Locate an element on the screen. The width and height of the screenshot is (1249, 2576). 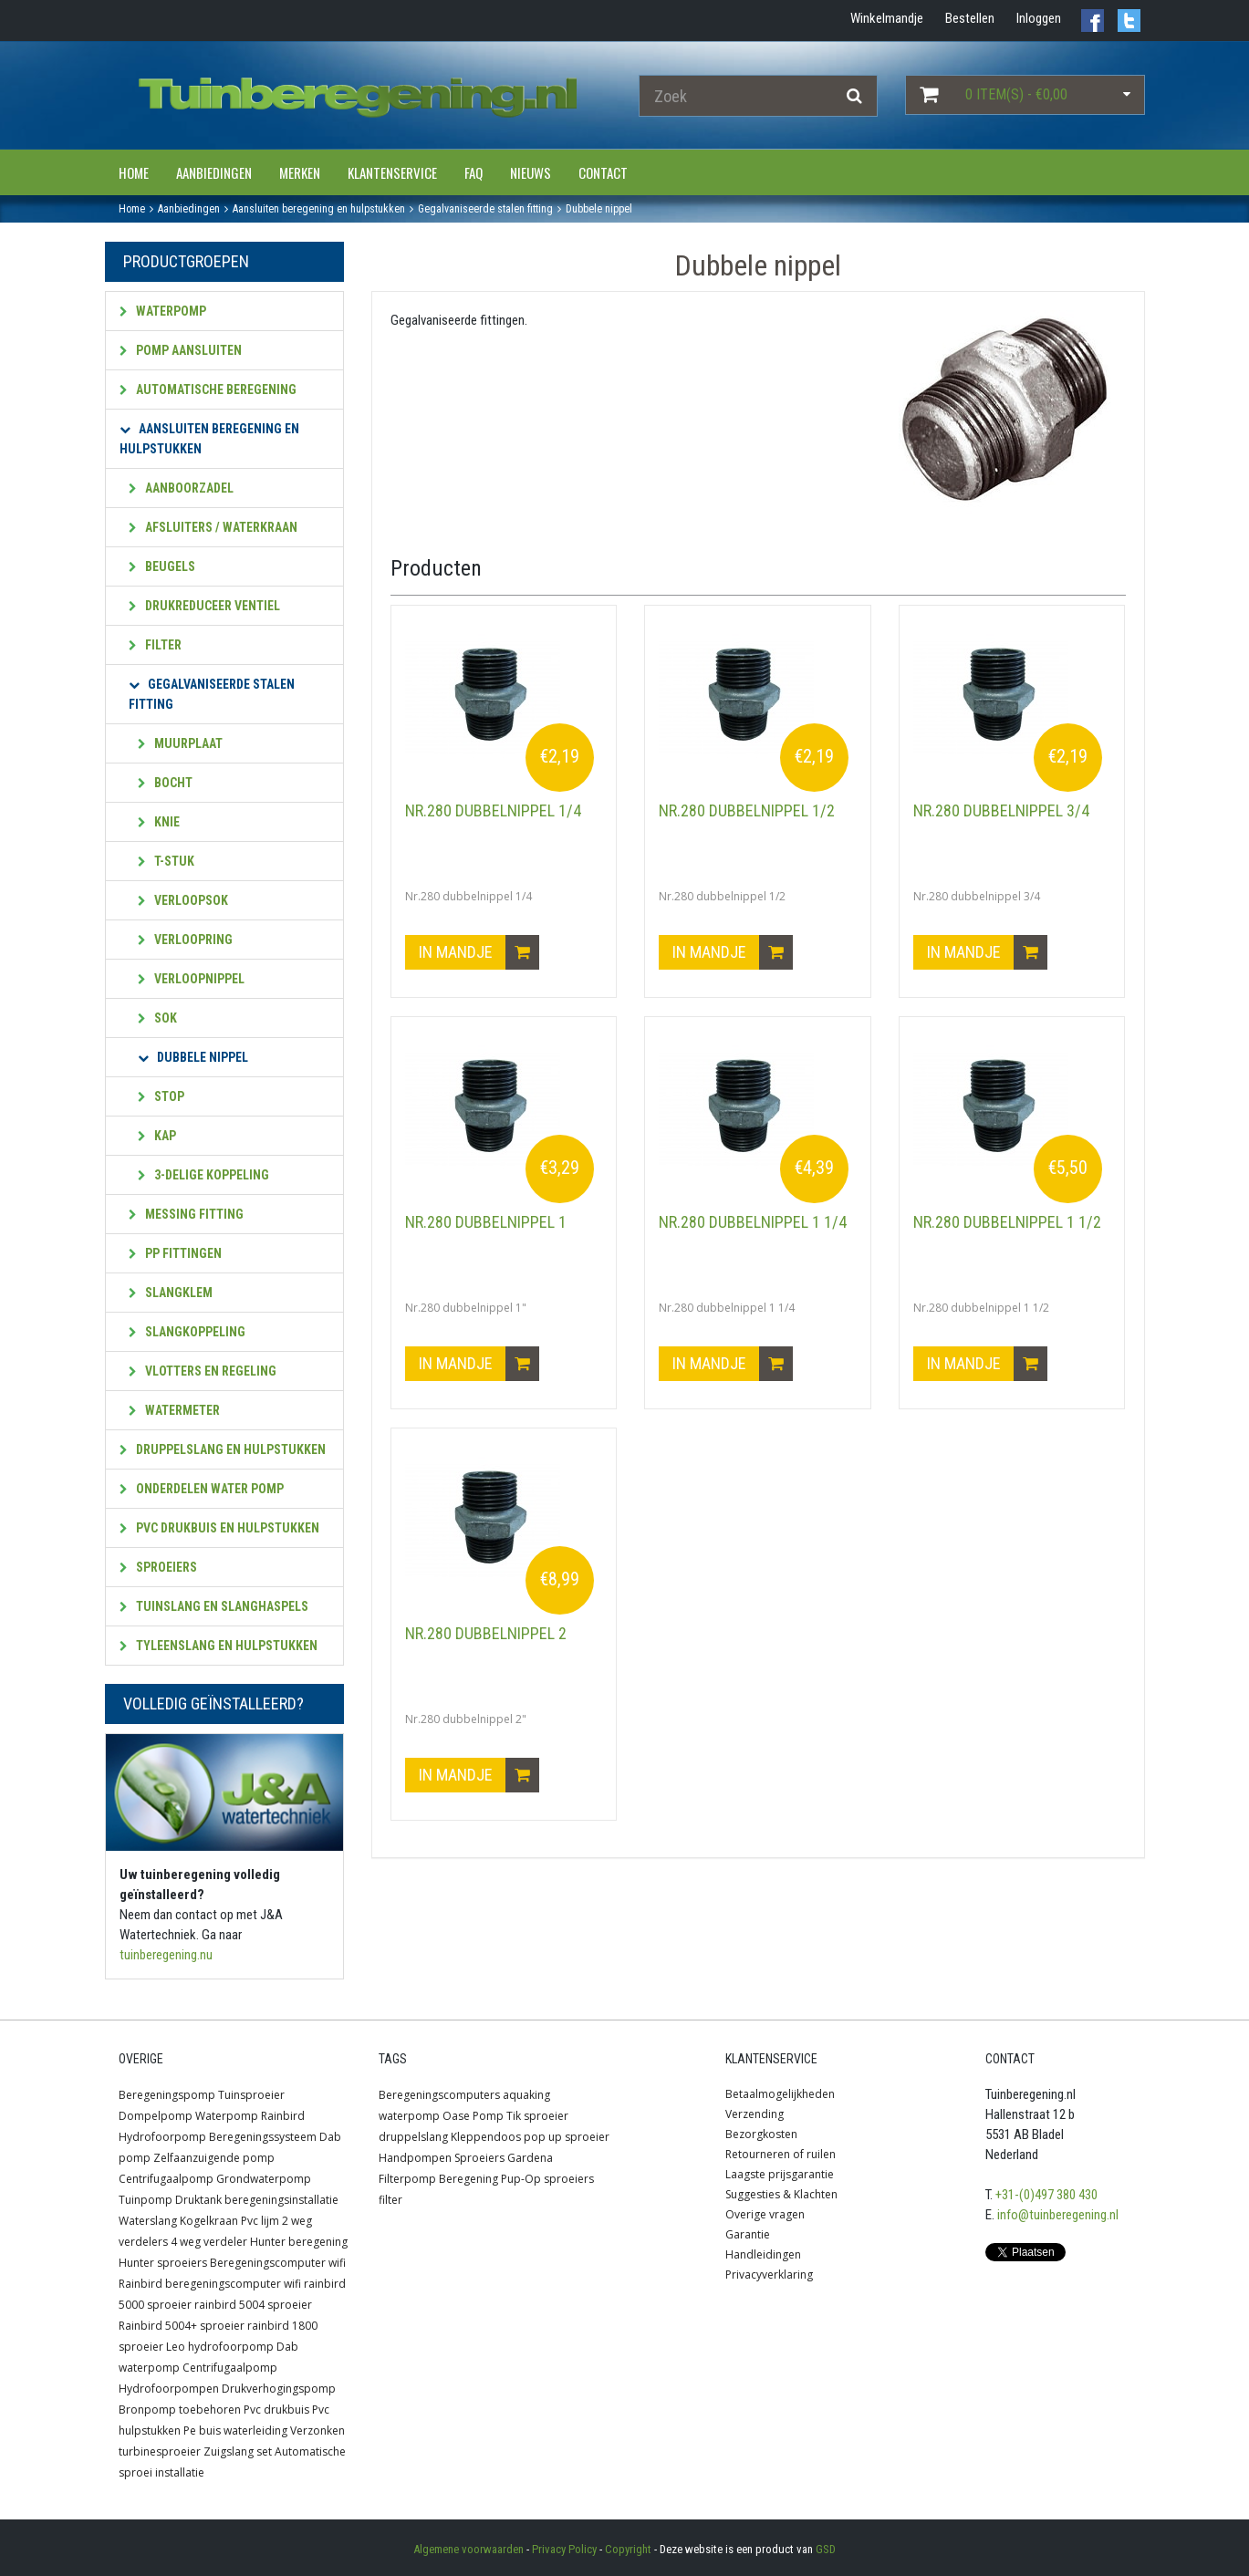
Beregeningspomp is located at coordinates (167, 2095).